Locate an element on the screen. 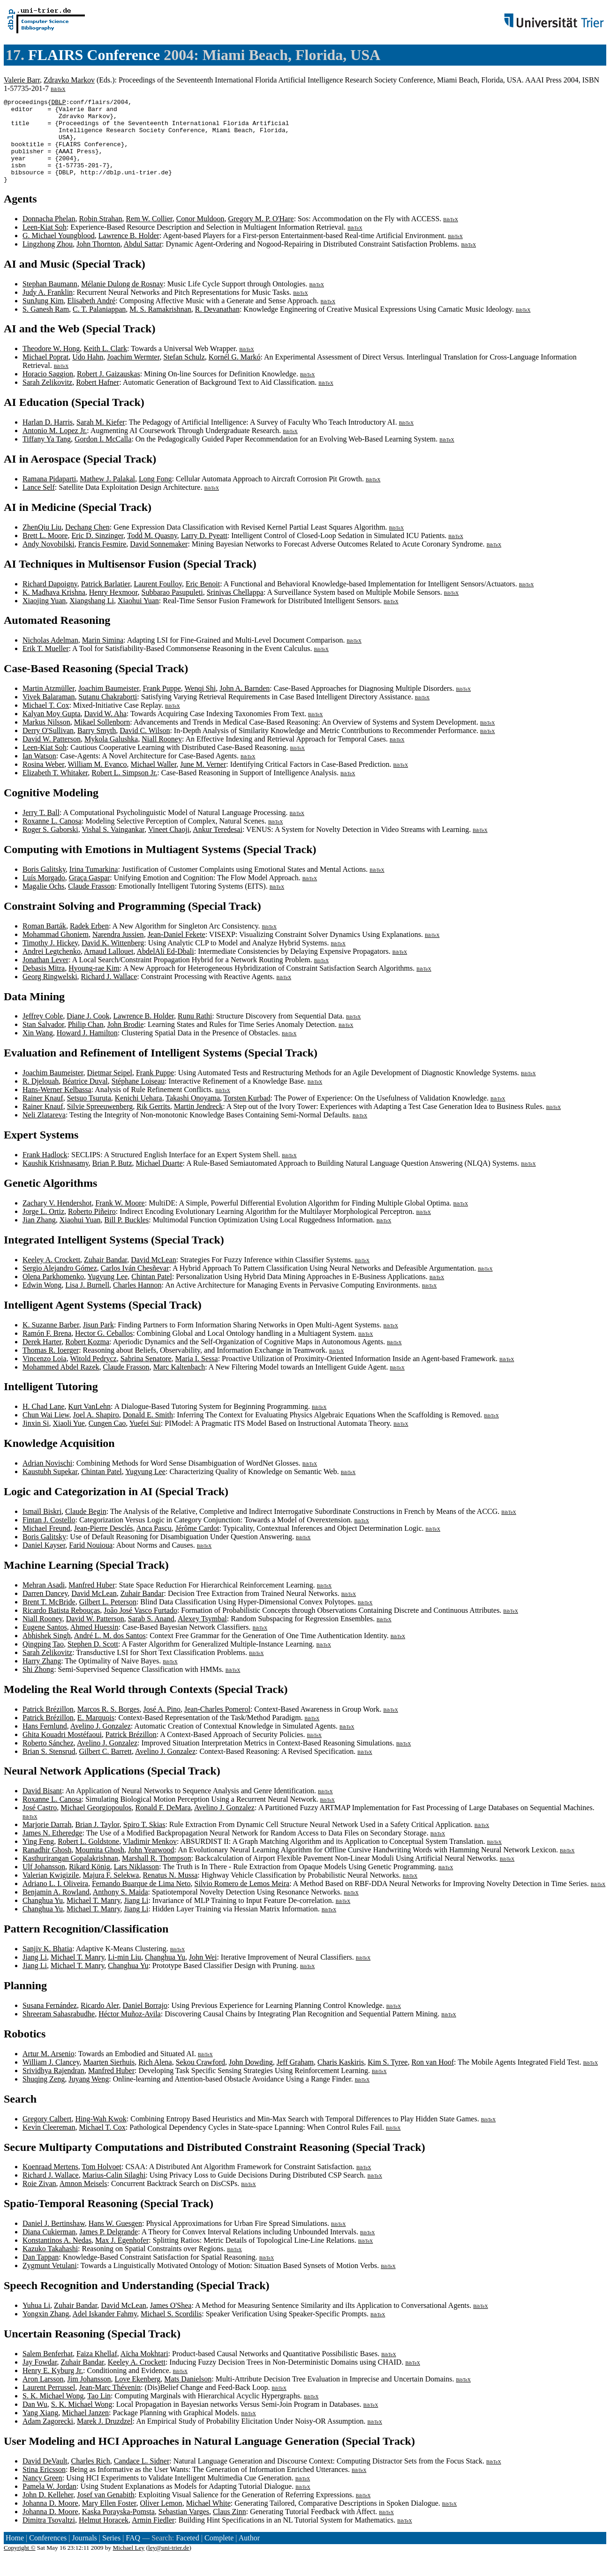 The height and width of the screenshot is (2576, 610). Rem W. Collier is located at coordinates (149, 236).